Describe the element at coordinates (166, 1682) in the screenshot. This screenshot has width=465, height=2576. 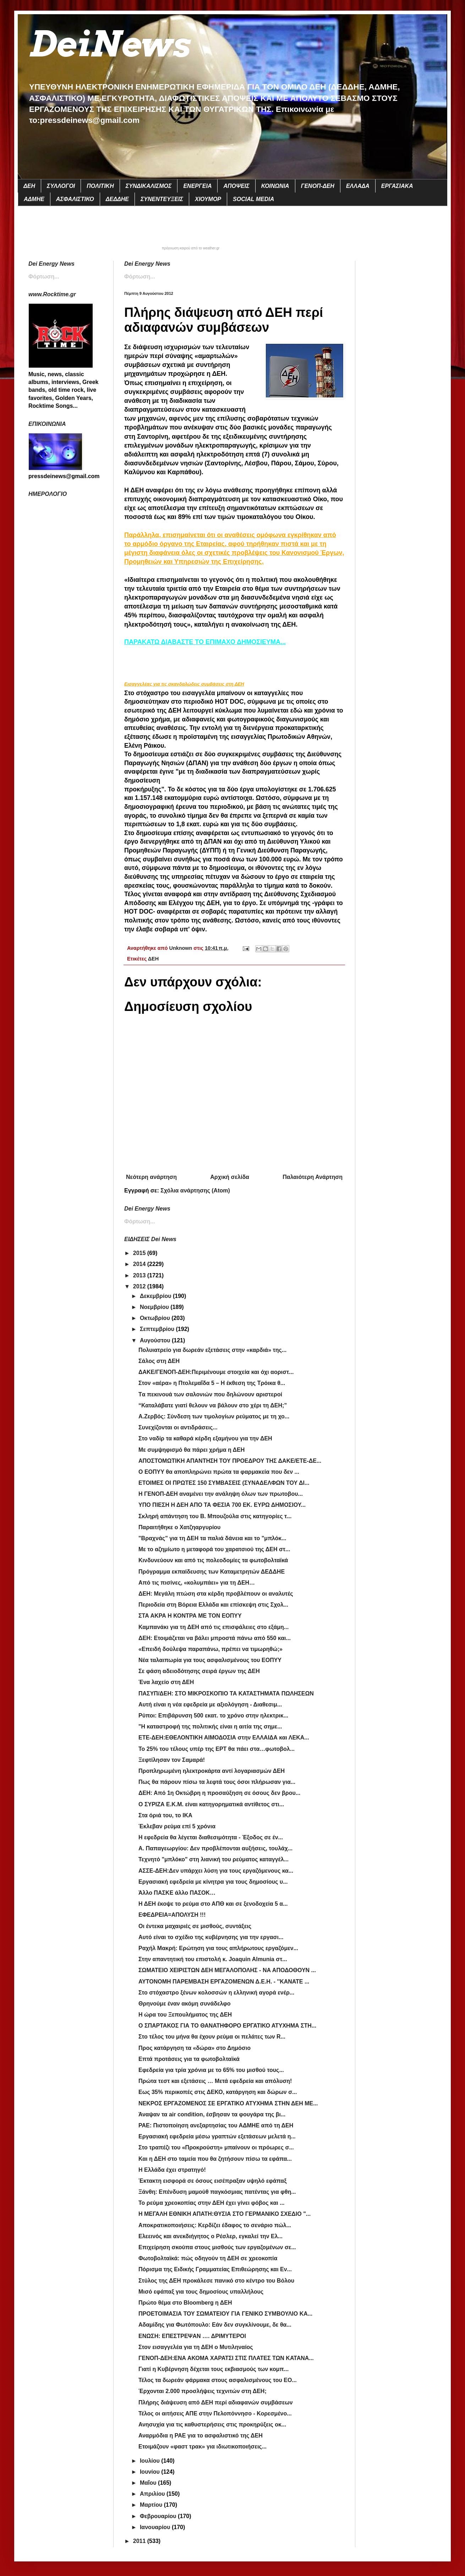
I see `Ένα λαχείο στη ΔΕΗ` at that location.